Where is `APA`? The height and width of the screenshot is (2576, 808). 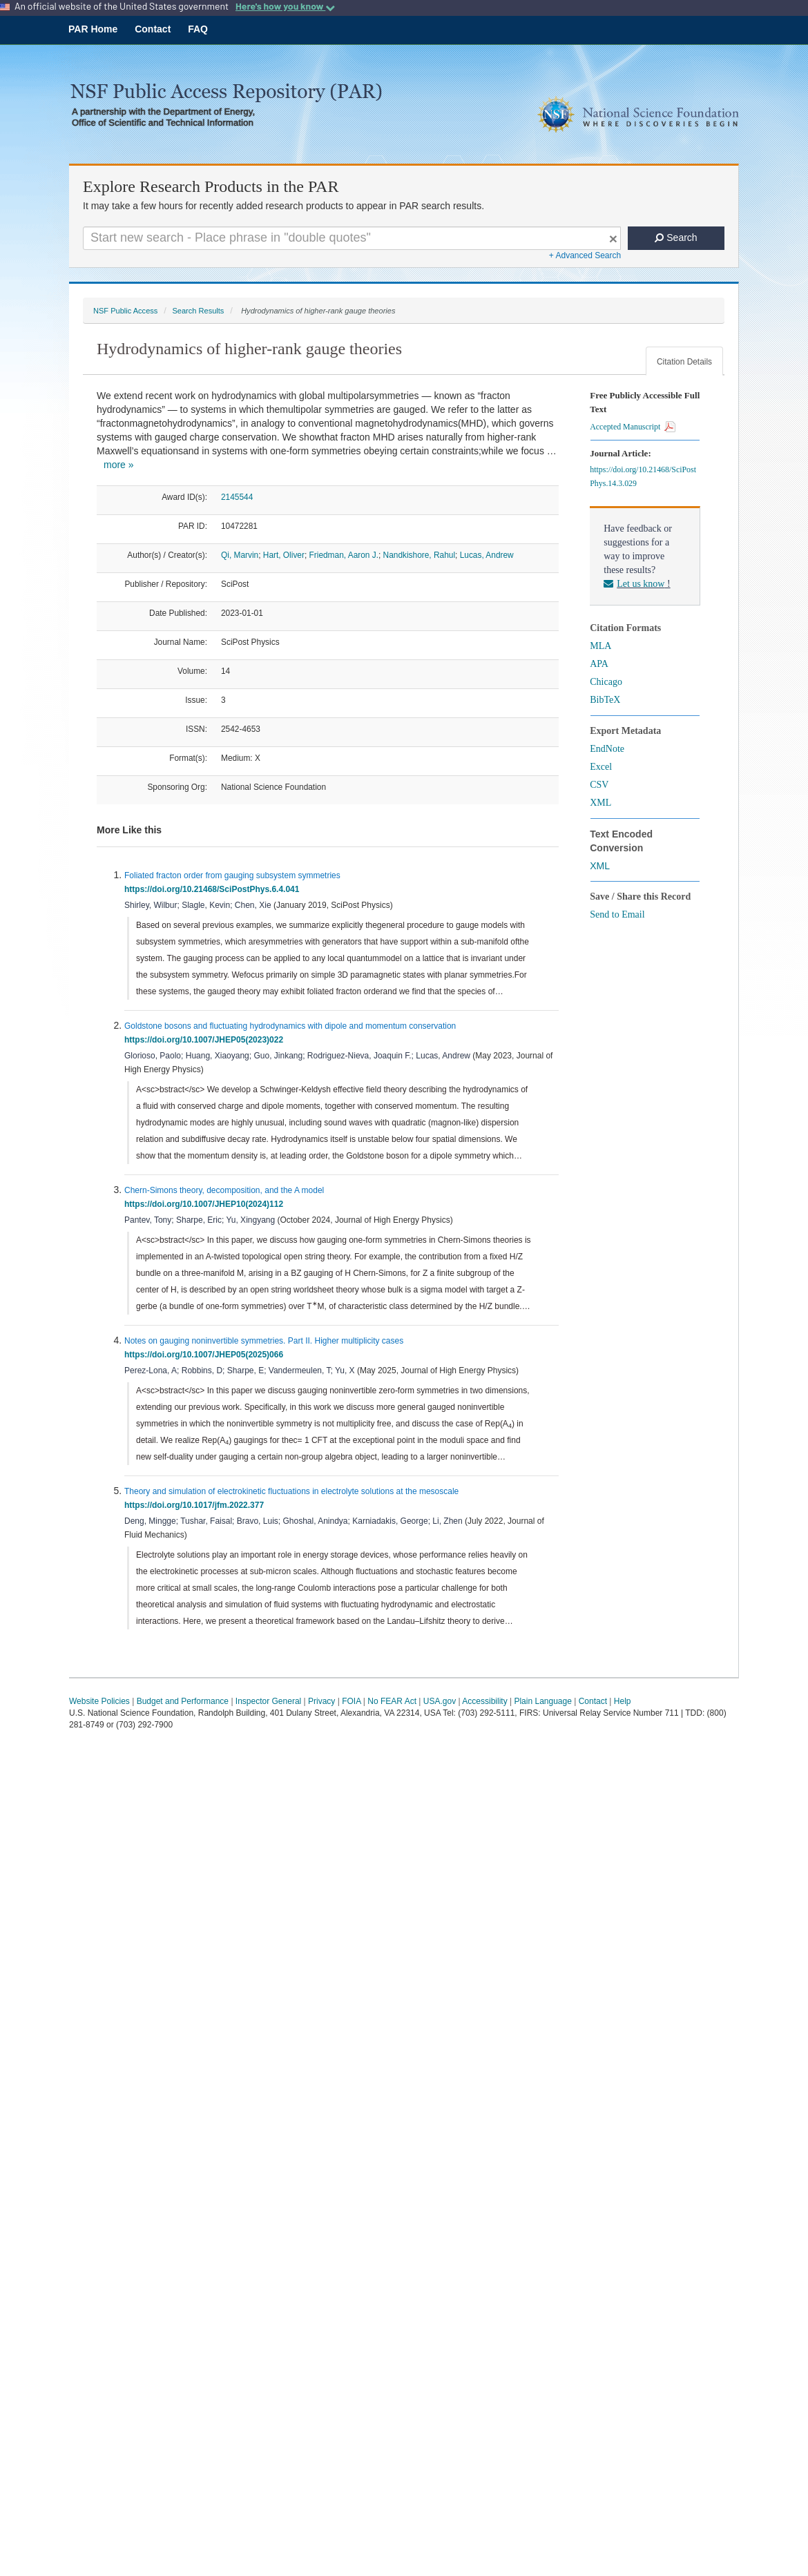 APA is located at coordinates (599, 664).